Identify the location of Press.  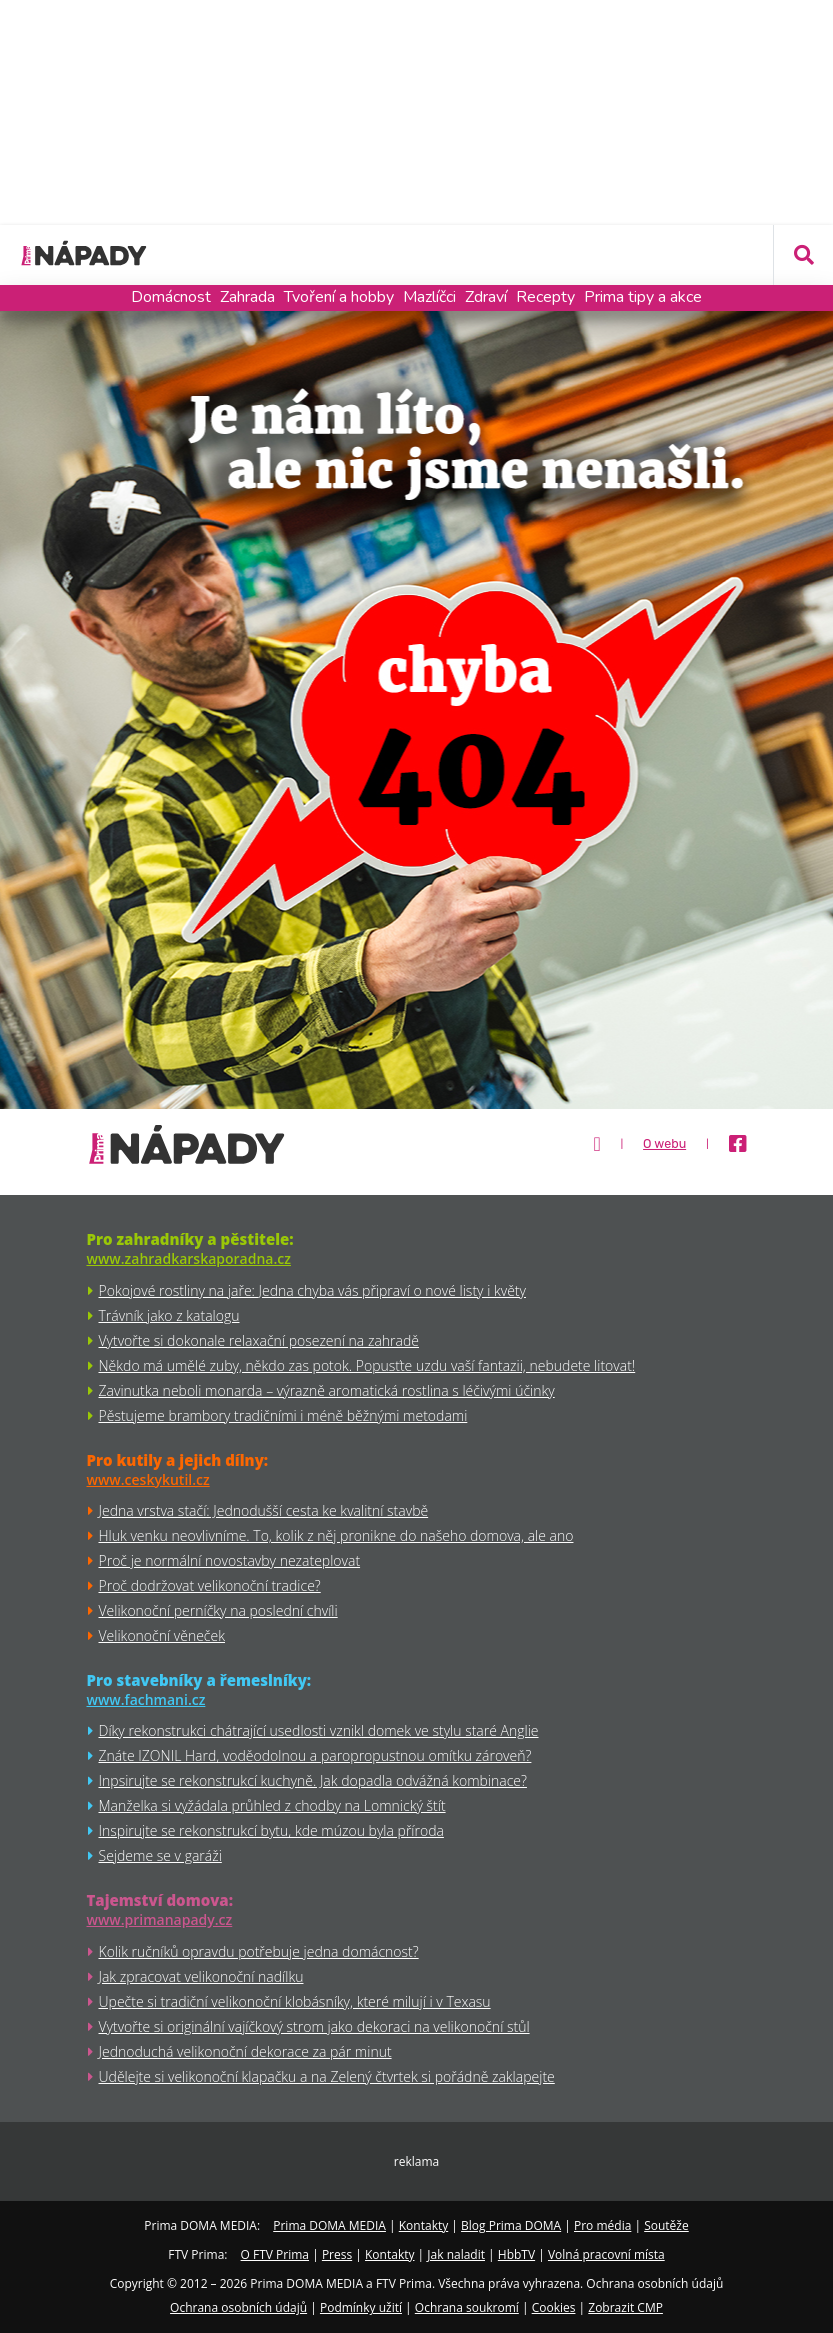
(337, 2254).